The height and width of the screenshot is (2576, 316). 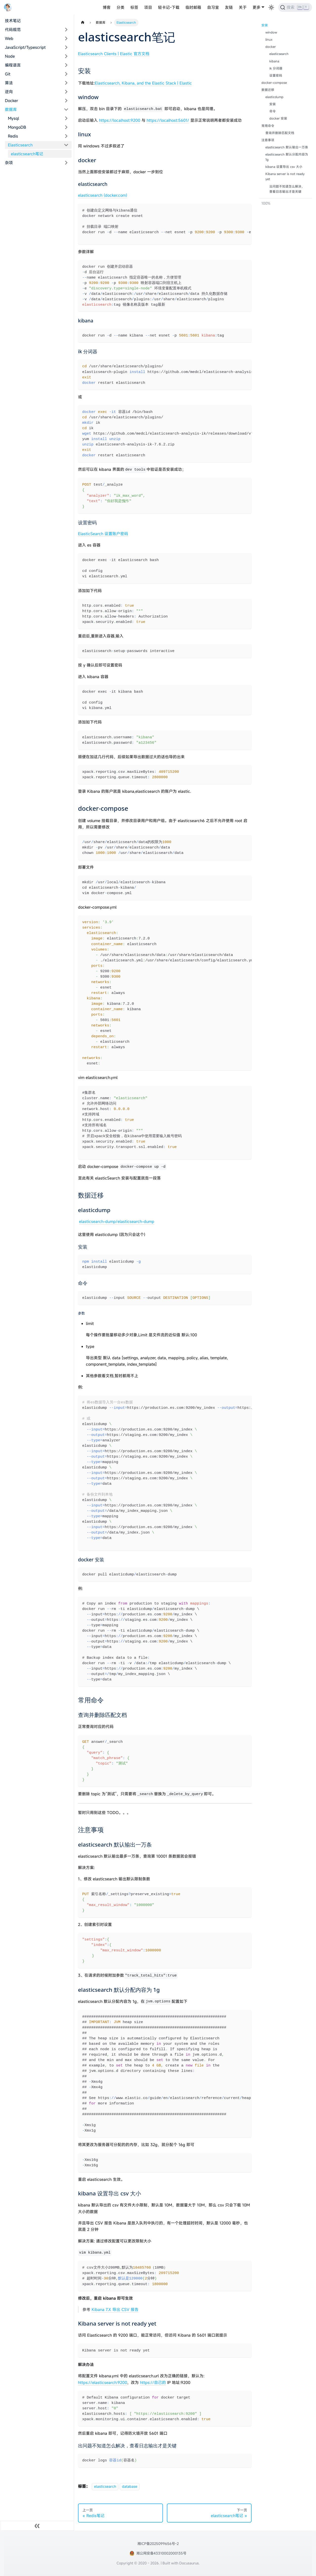 I want to click on elasticsearch (docker.com), so click(x=102, y=195).